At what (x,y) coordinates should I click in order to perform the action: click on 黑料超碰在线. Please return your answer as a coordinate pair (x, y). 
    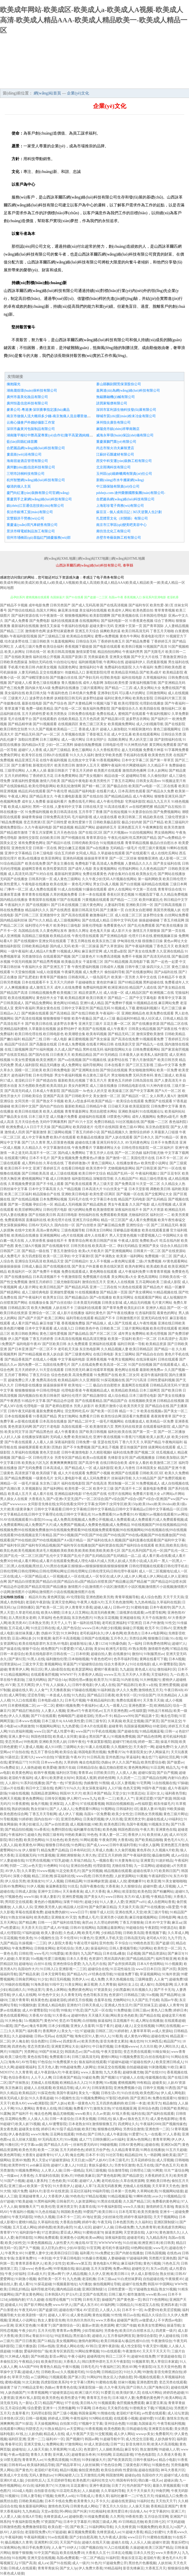
    Looking at the image, I should click on (153, 982).